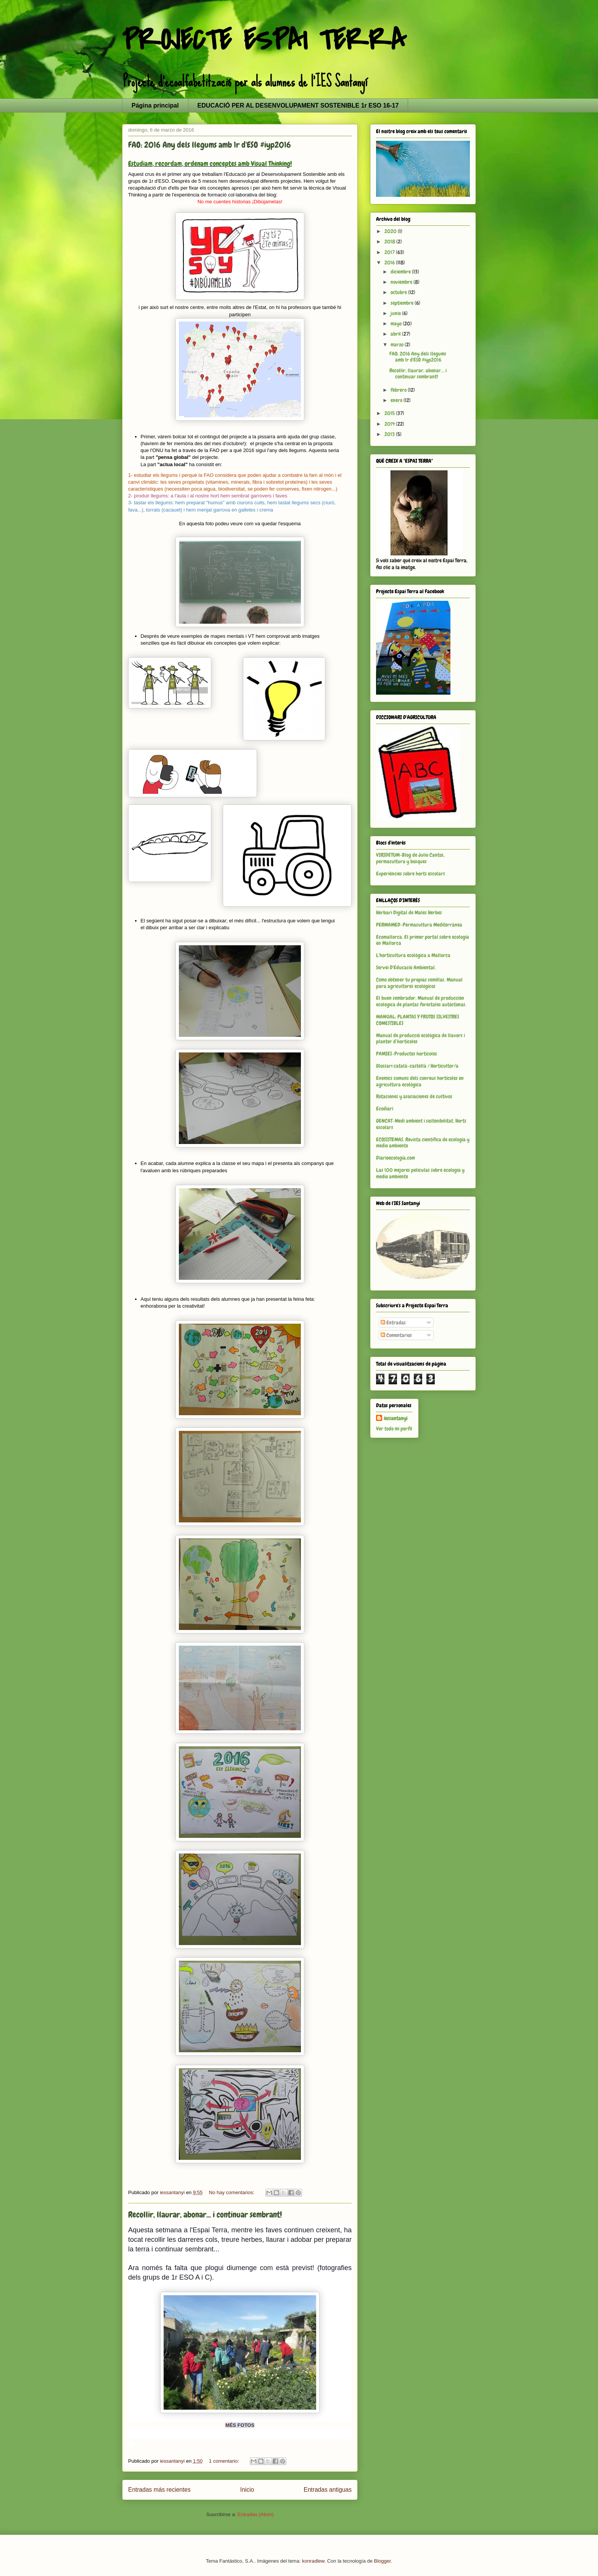  I want to click on Comentarios, so click(396, 1335).